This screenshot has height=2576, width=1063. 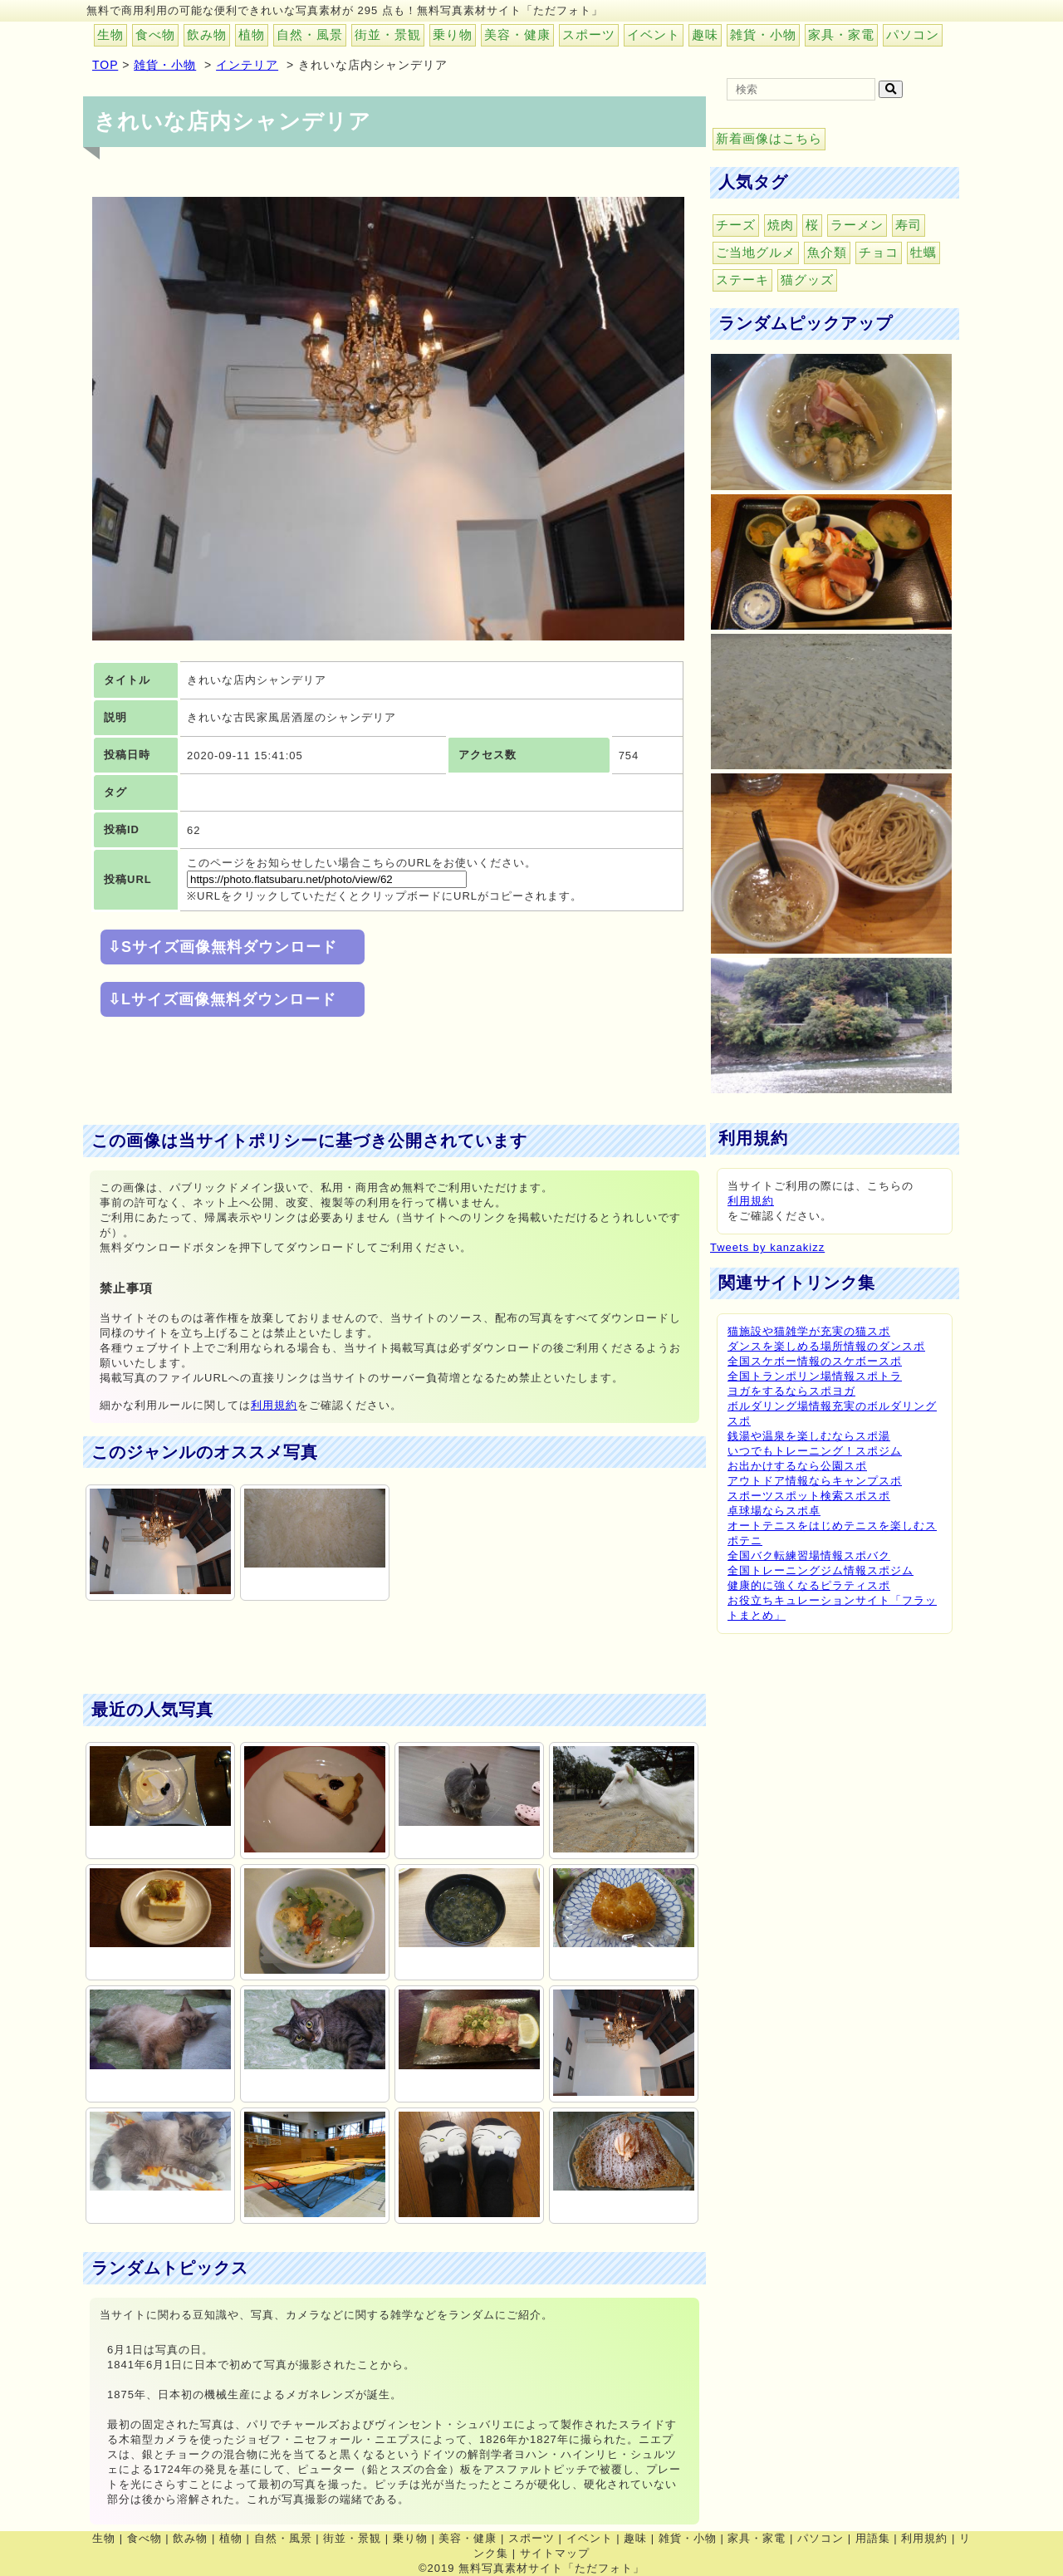 What do you see at coordinates (222, 947) in the screenshot?
I see `⇩Sサイズ画像無料ダウンロード` at bounding box center [222, 947].